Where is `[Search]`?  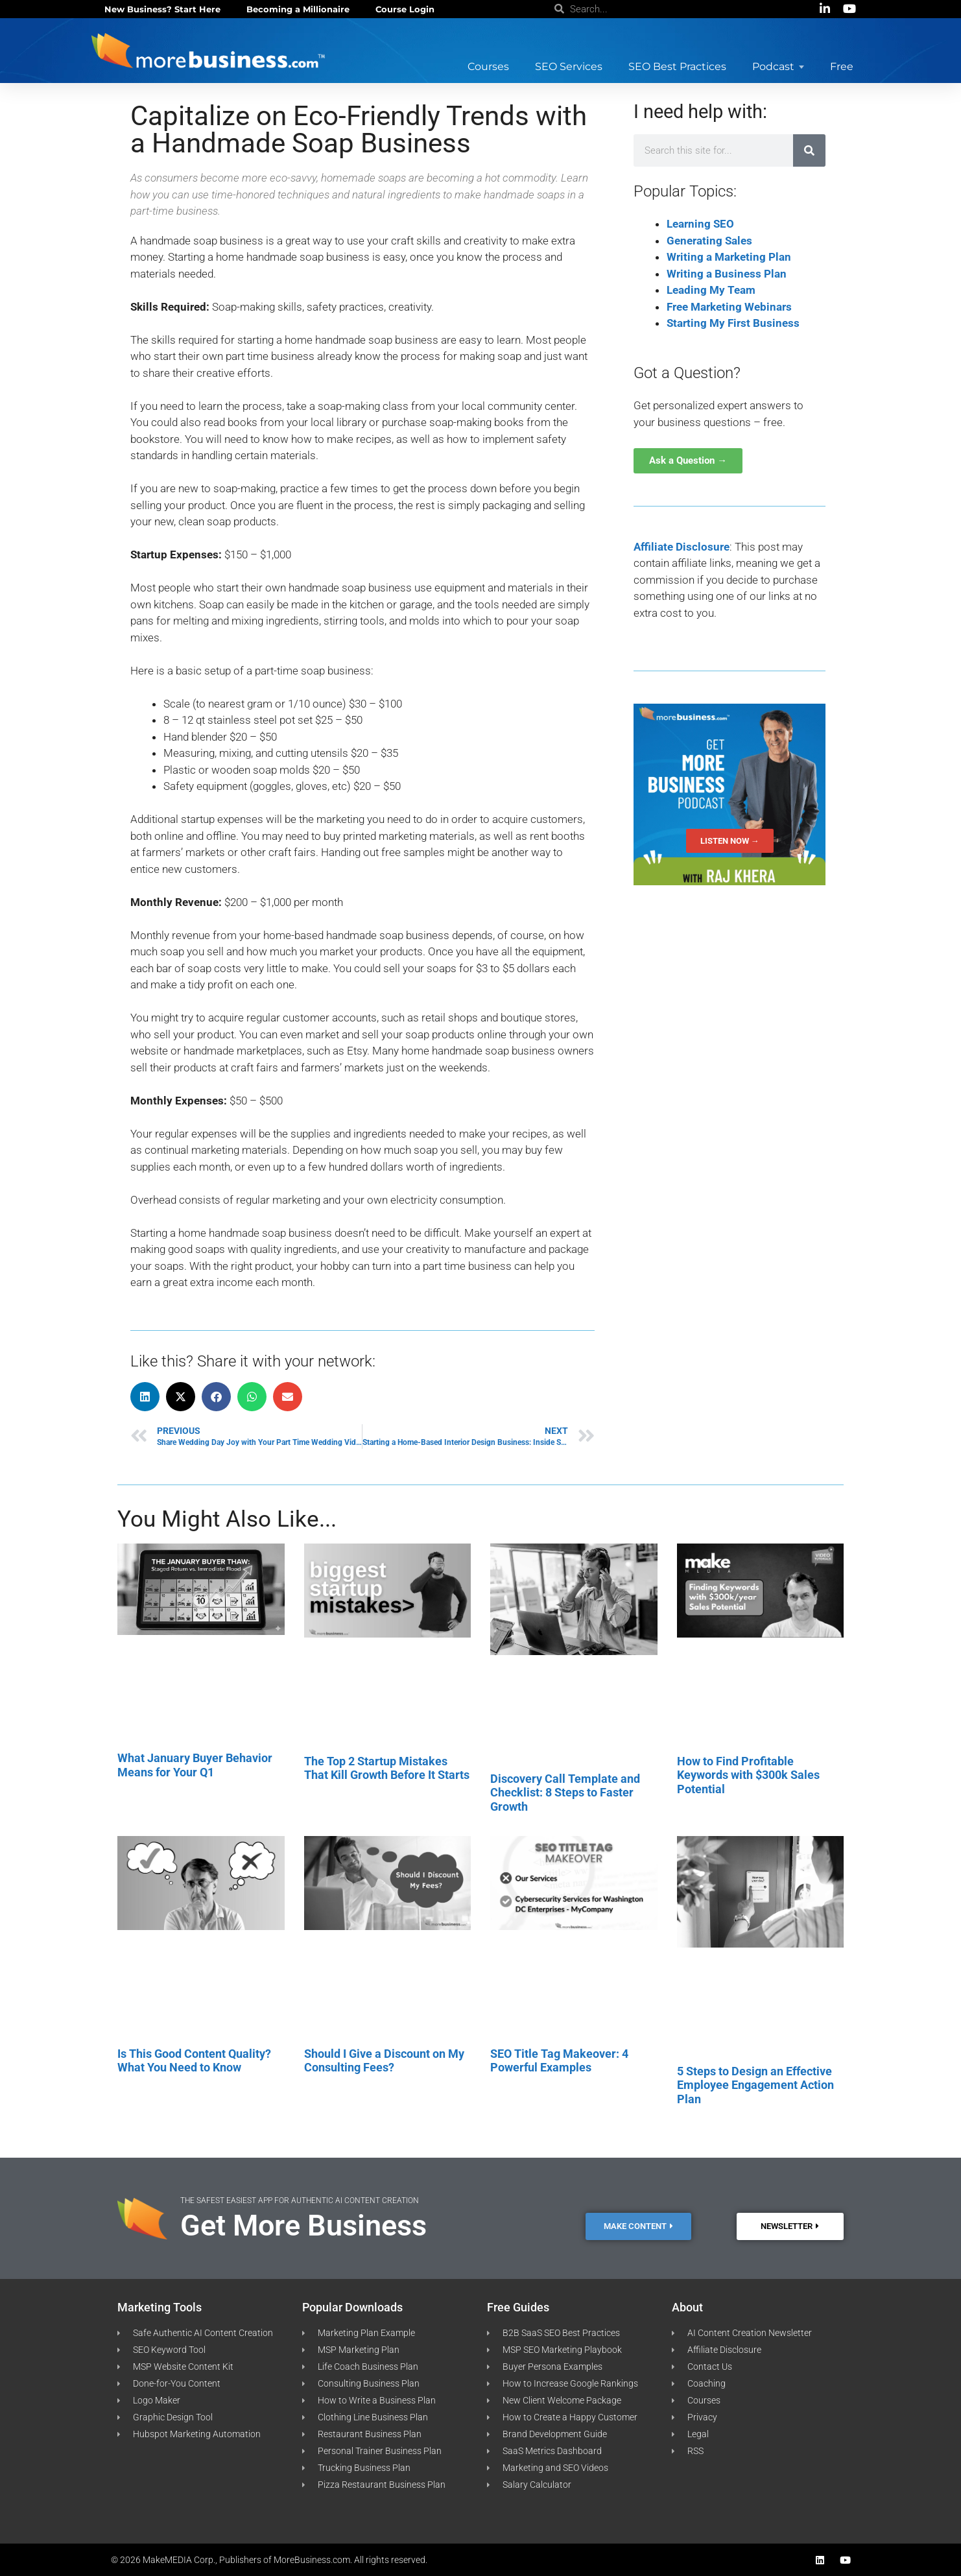
[Search] is located at coordinates (809, 150).